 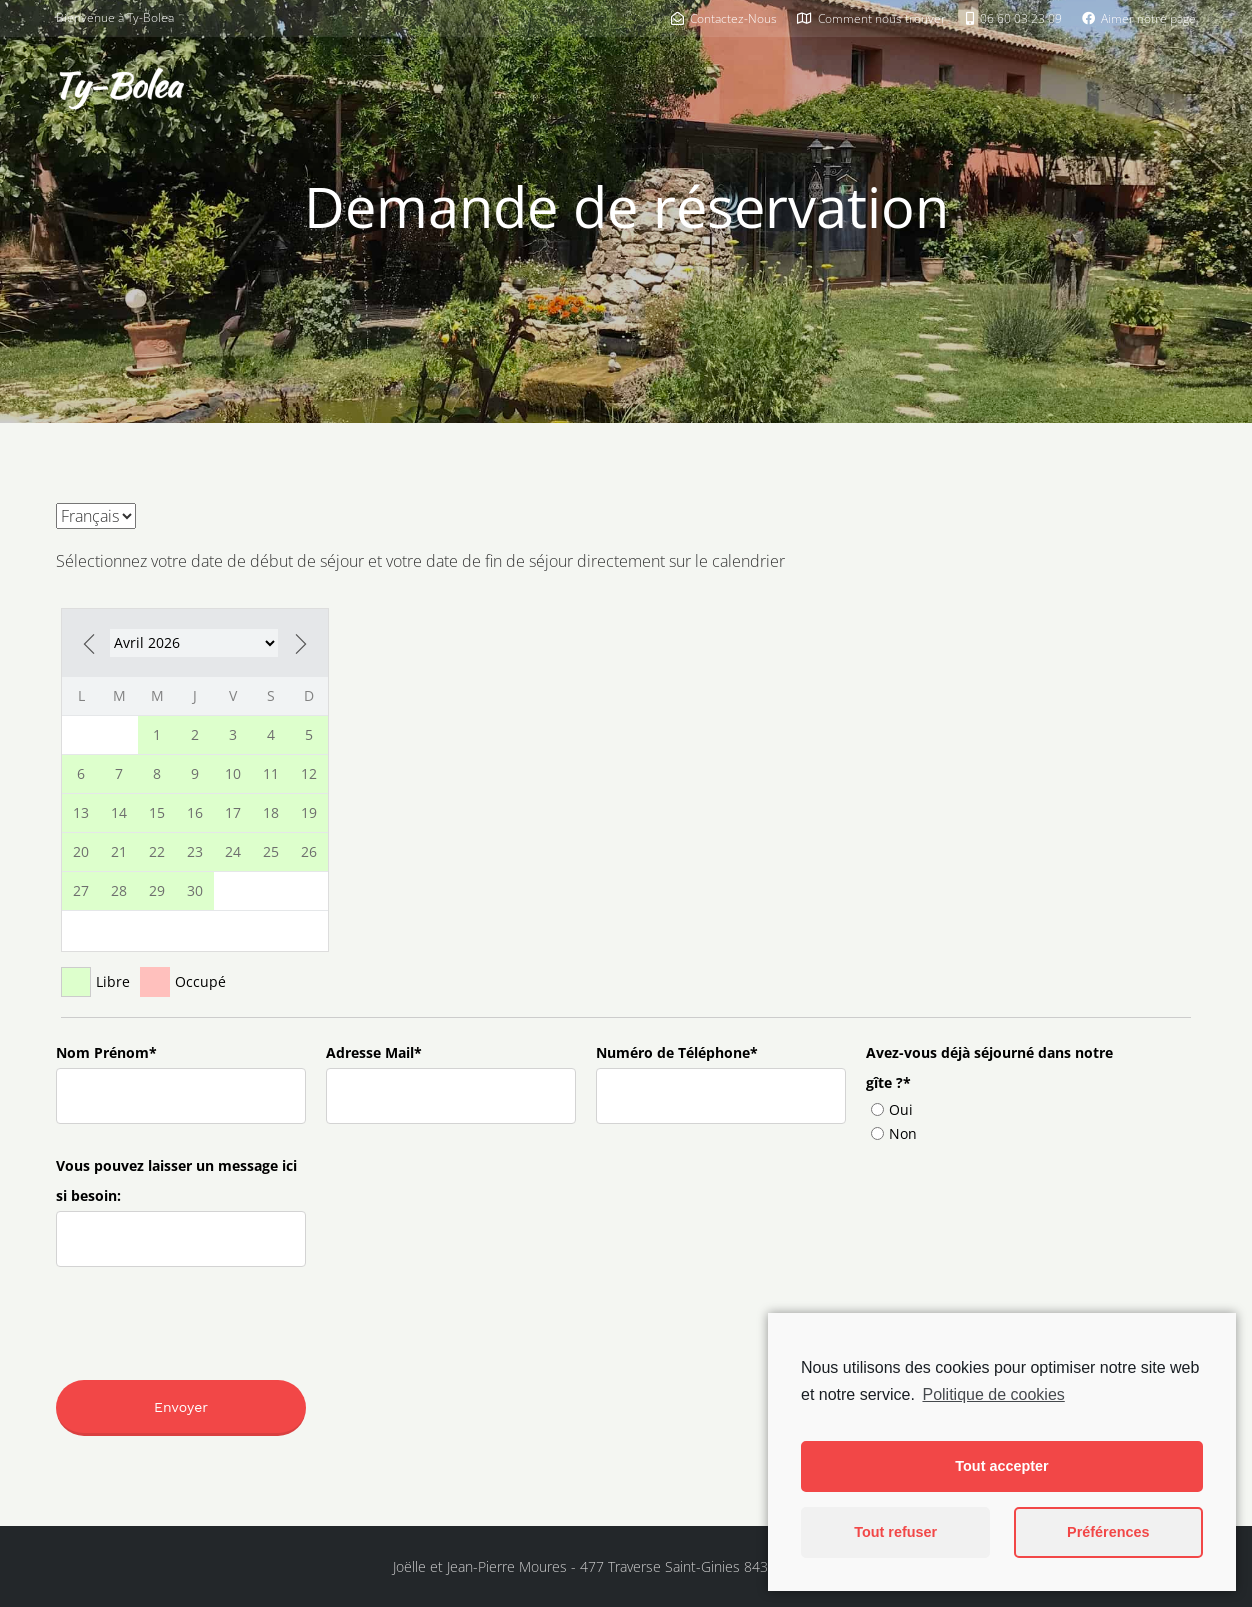 I want to click on Non, so click(x=894, y=1133).